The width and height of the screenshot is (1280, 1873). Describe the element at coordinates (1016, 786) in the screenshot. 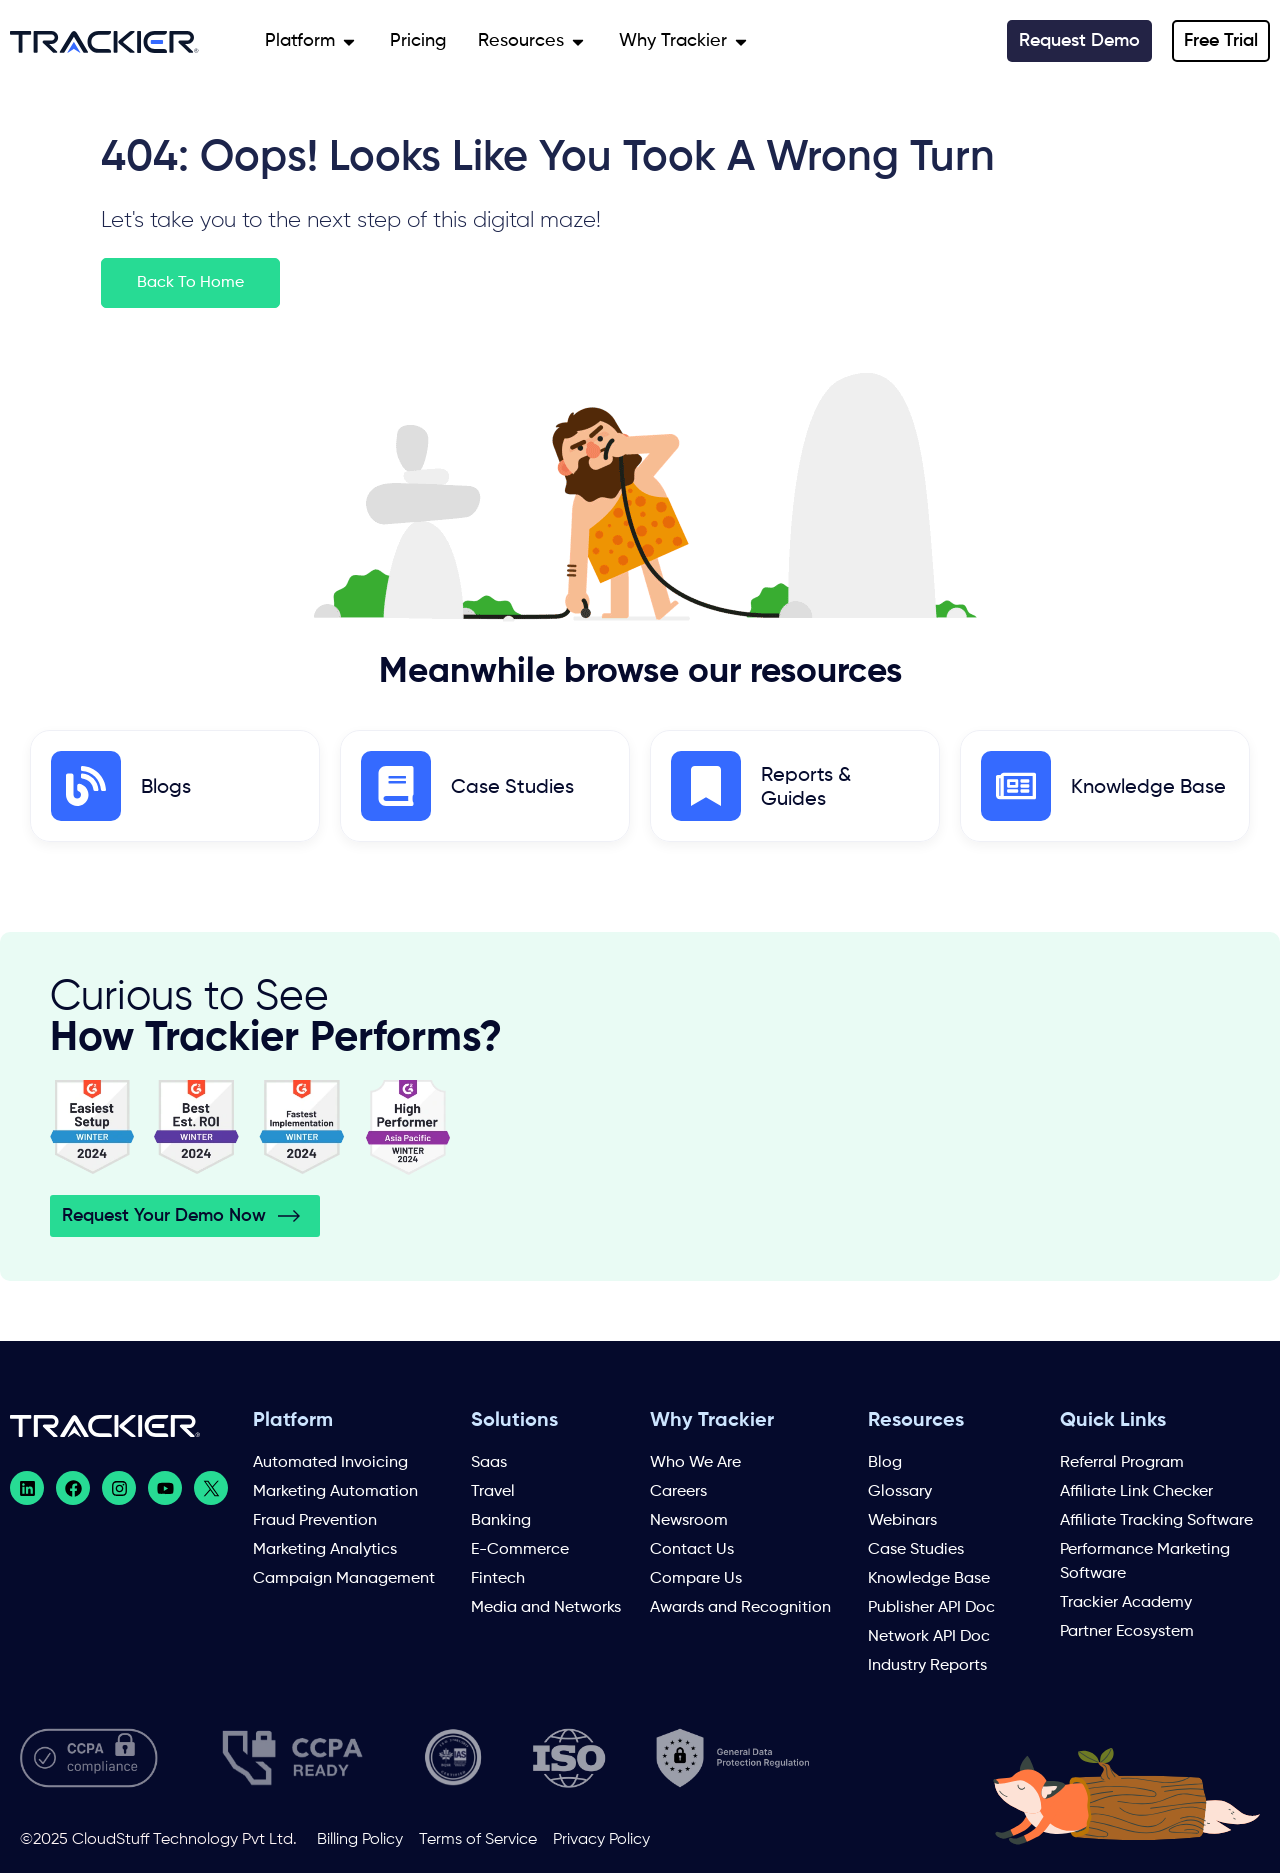

I see `[Knowledge Base]` at that location.